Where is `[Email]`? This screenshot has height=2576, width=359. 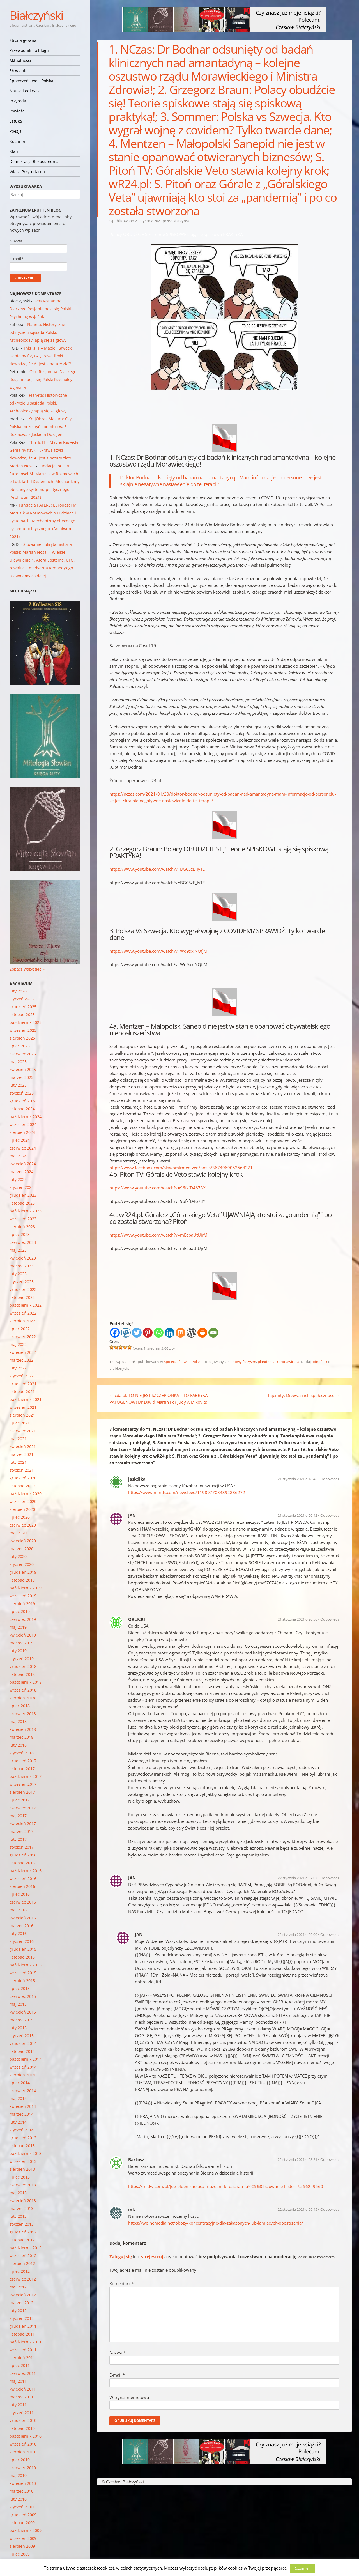
[Email] is located at coordinates (213, 1333).